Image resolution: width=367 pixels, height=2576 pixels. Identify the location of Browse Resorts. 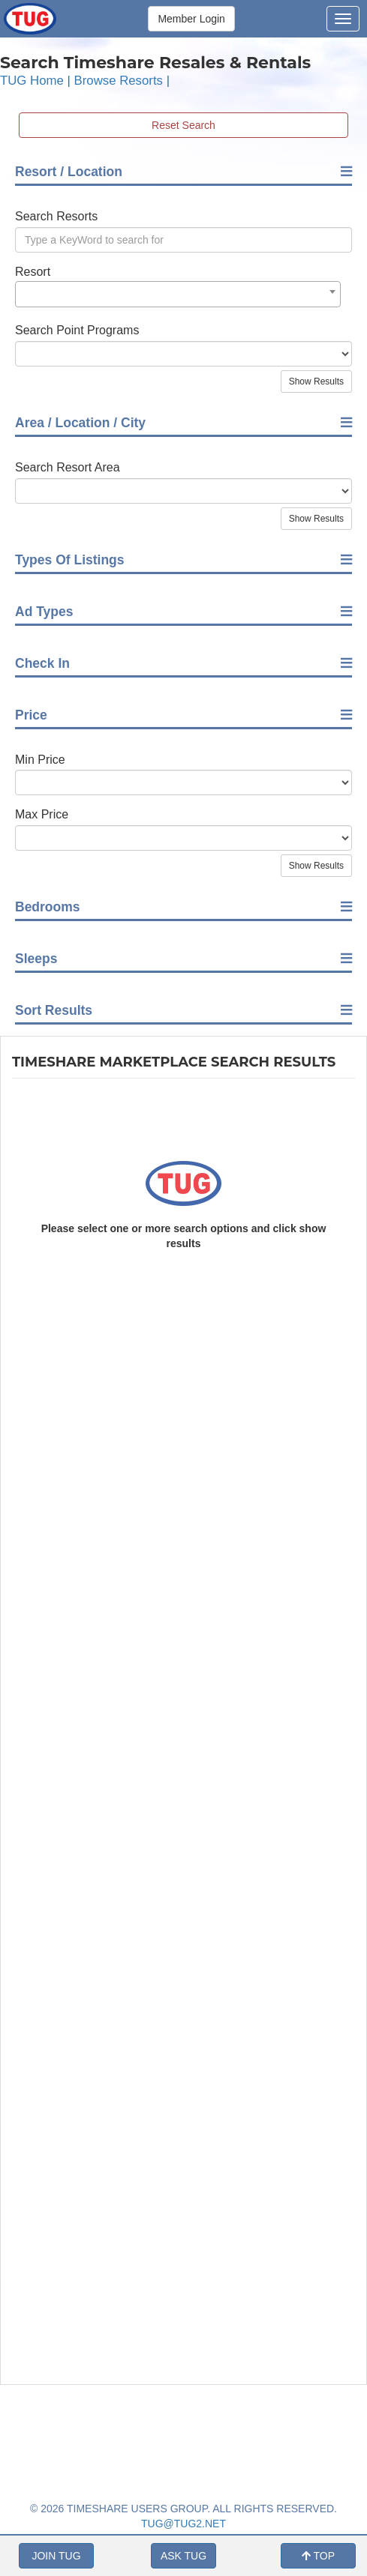
(118, 80).